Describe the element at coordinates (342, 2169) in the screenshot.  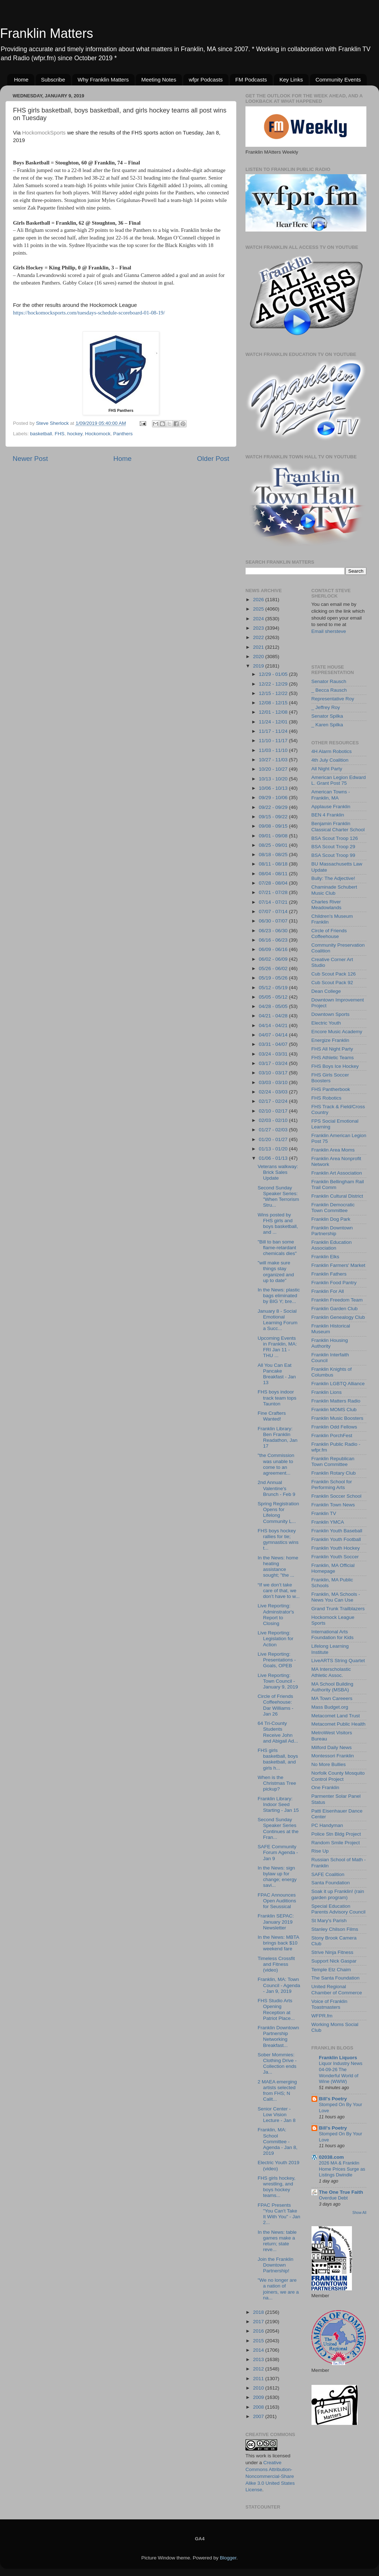
I see `2026 MA & Franklin Home Prices Surge as Listings Dwindle` at that location.